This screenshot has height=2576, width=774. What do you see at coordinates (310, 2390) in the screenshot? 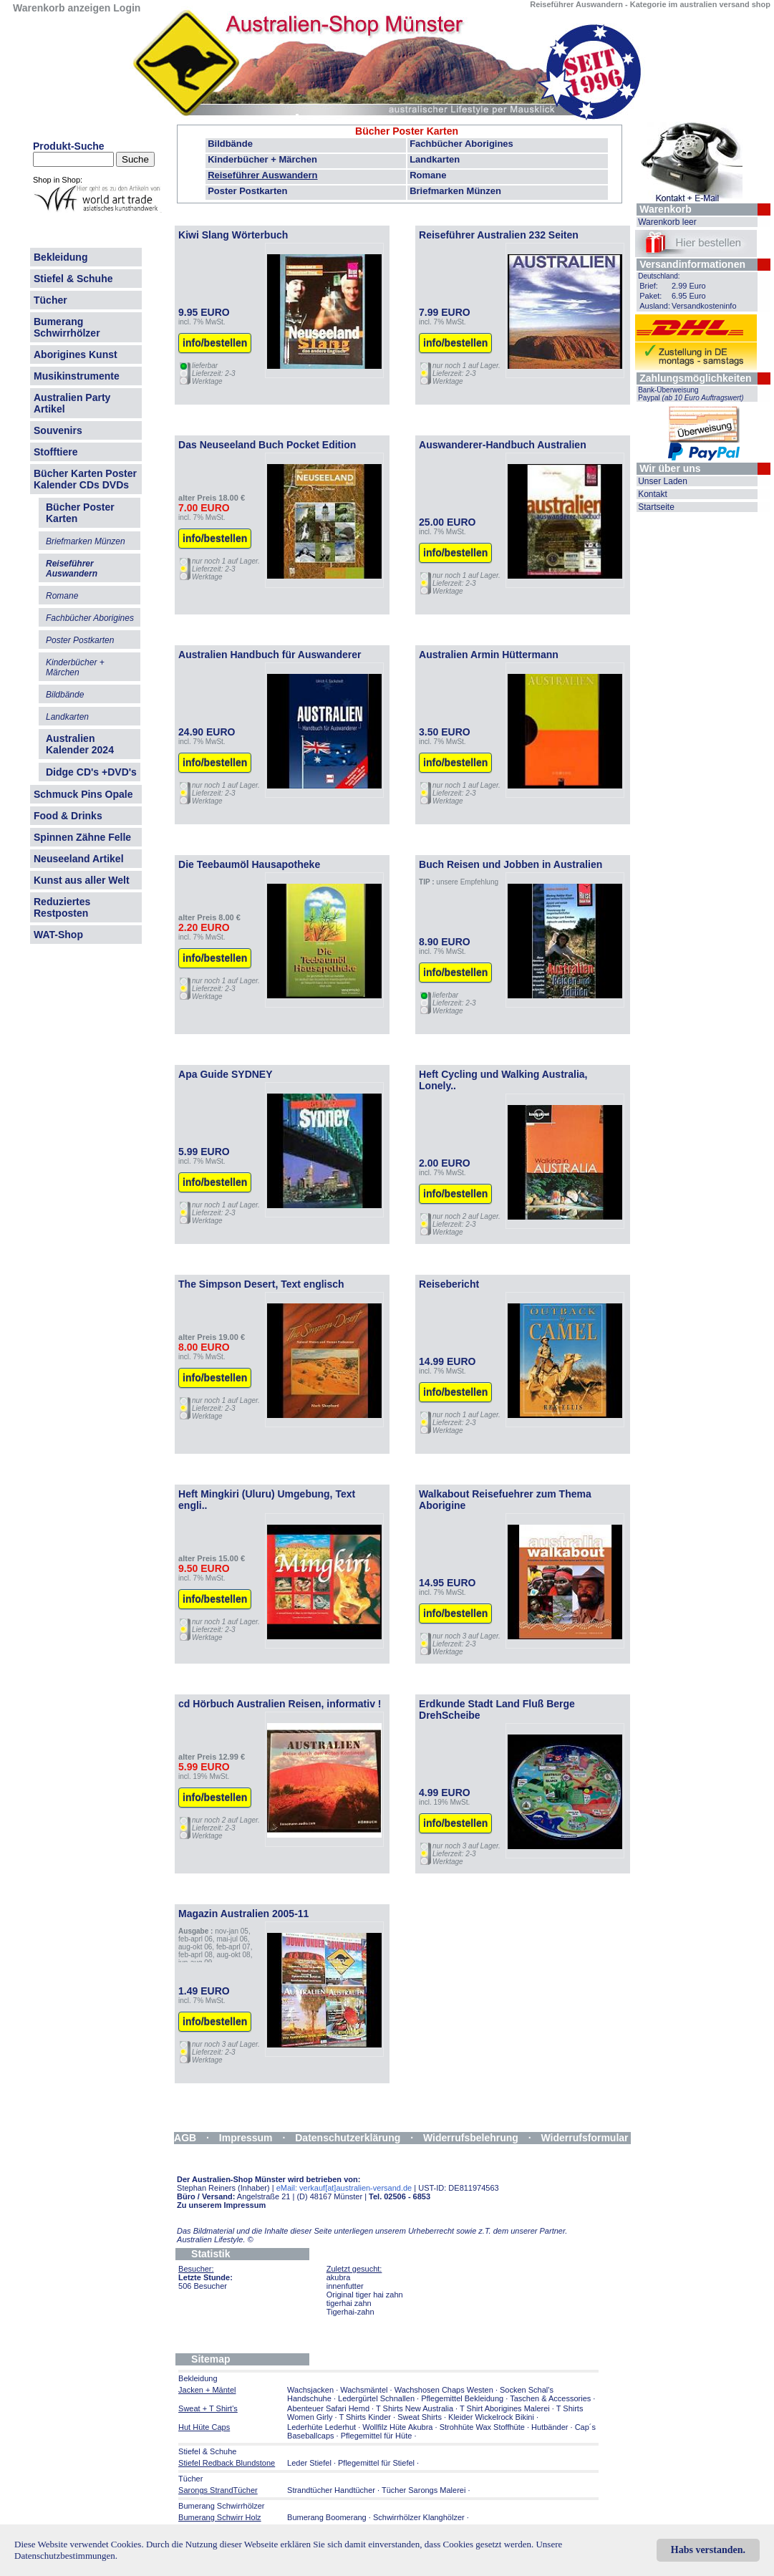
I see `Wachsjacken` at bounding box center [310, 2390].